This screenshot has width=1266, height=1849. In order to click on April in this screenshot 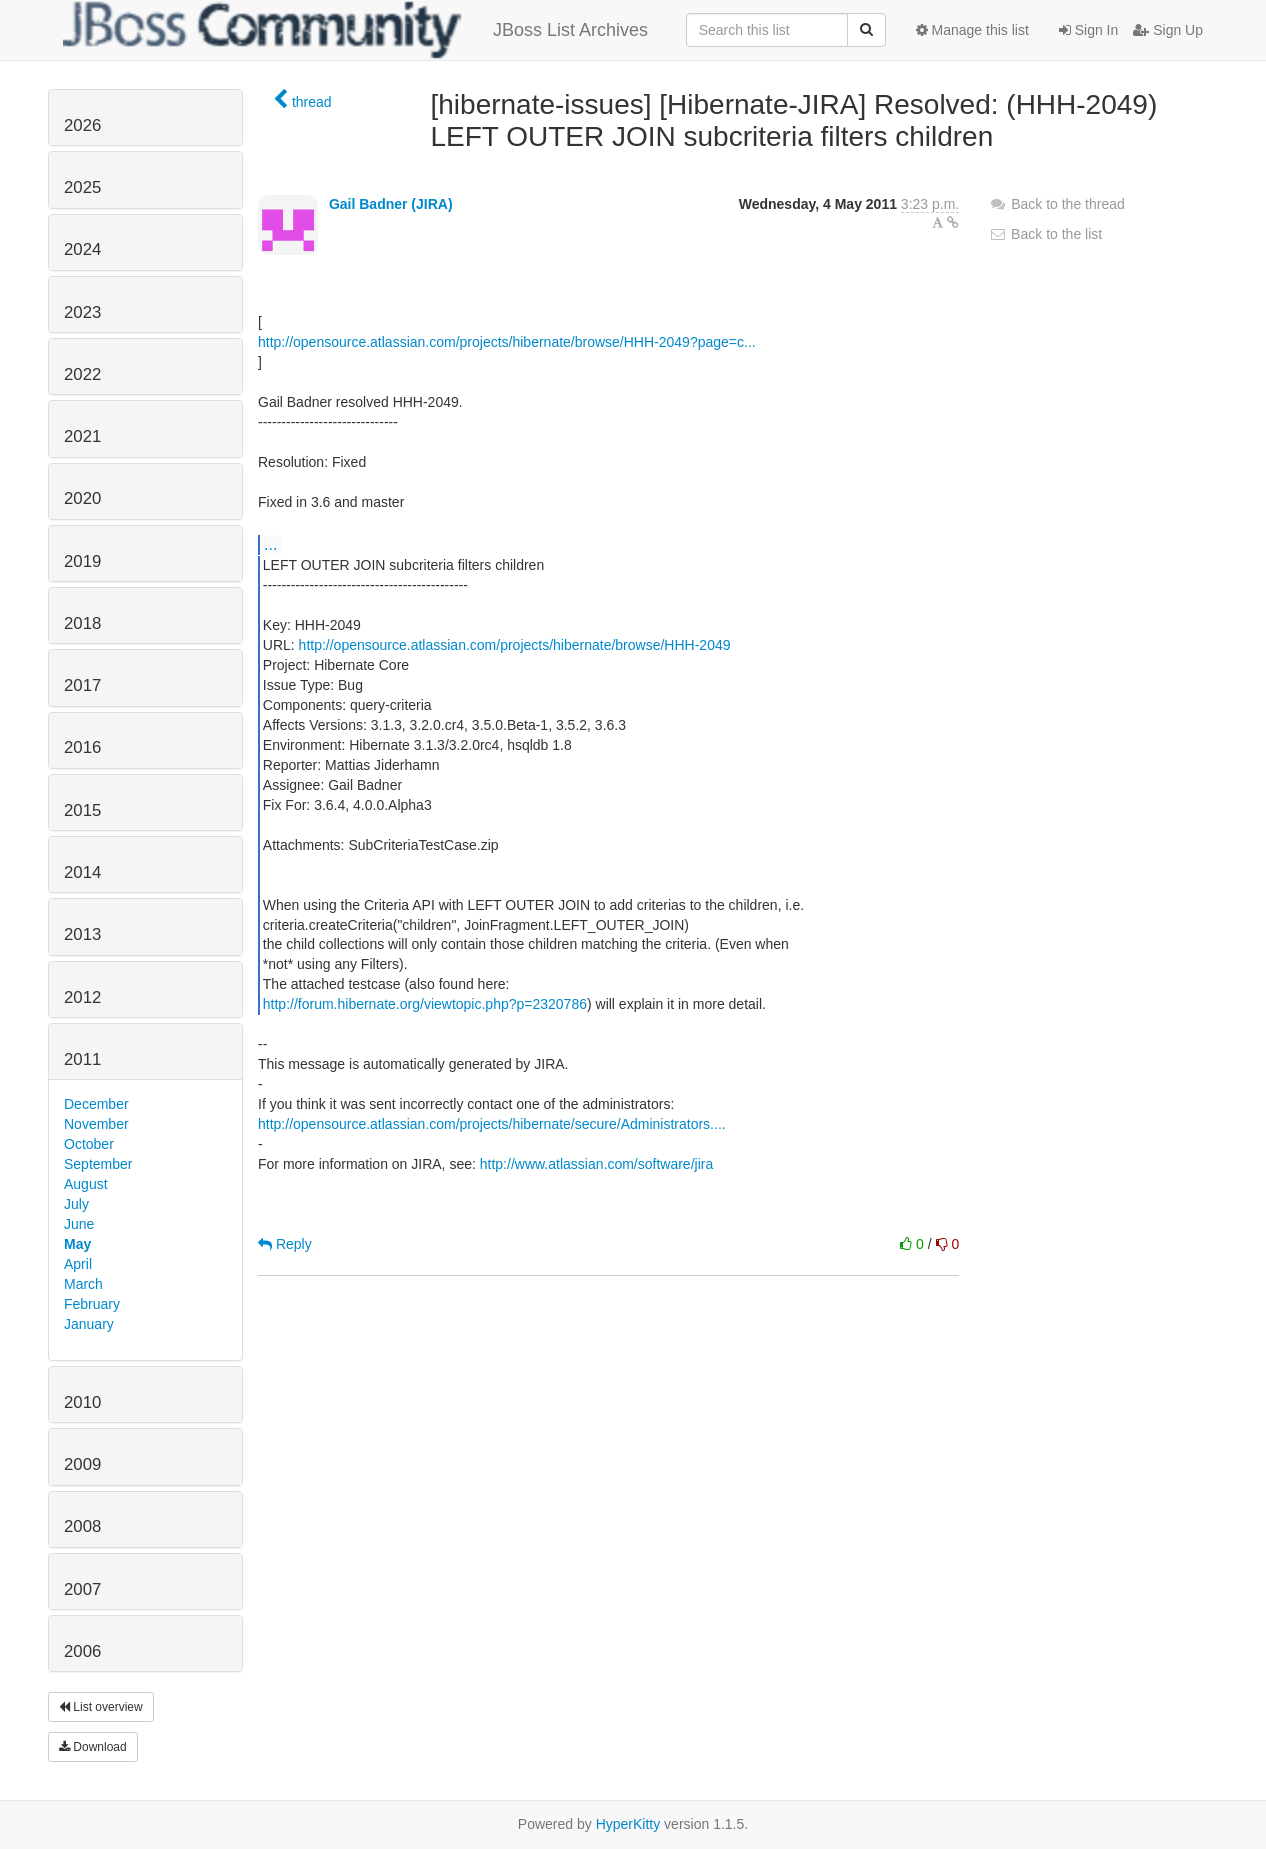, I will do `click(78, 1264)`.